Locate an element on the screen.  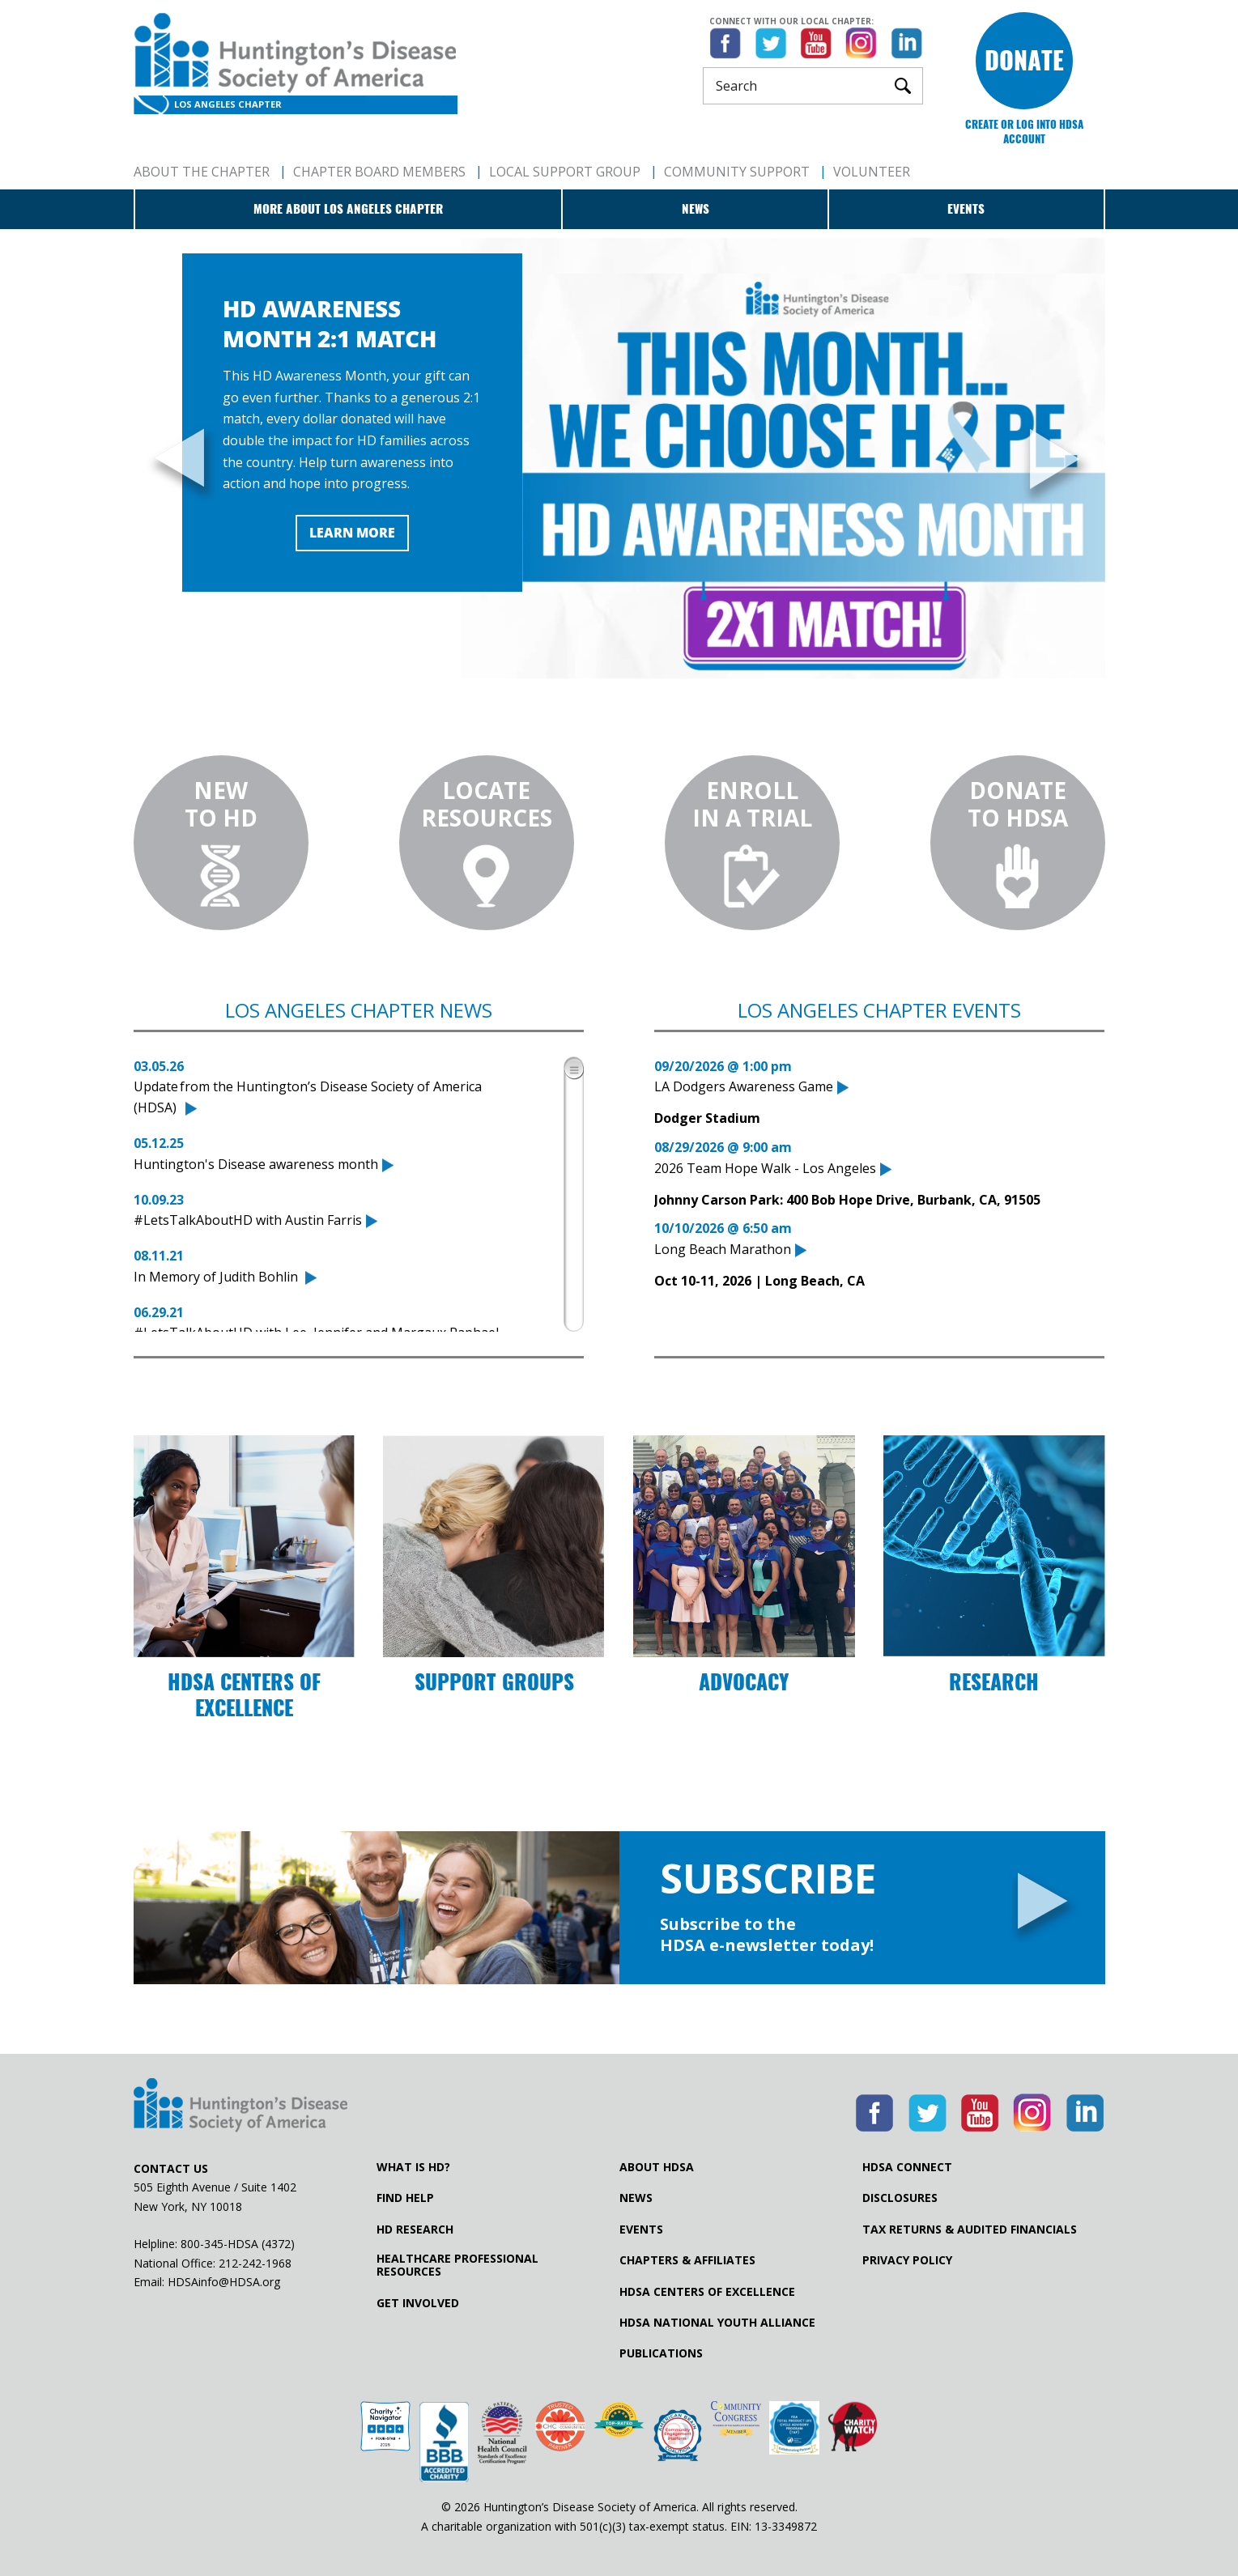
Learn More is located at coordinates (352, 533).